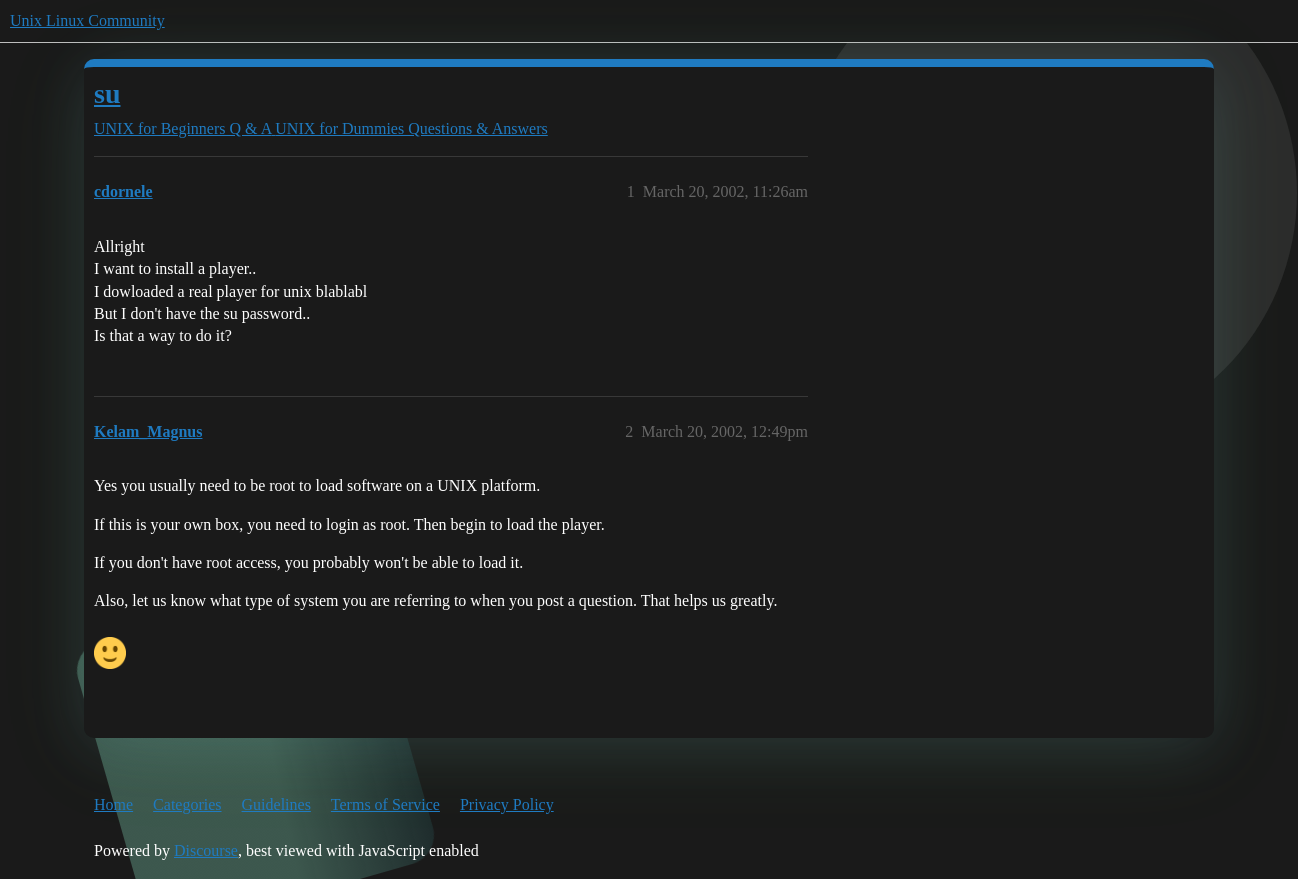 This screenshot has width=1298, height=879. Describe the element at coordinates (107, 93) in the screenshot. I see `su` at that location.